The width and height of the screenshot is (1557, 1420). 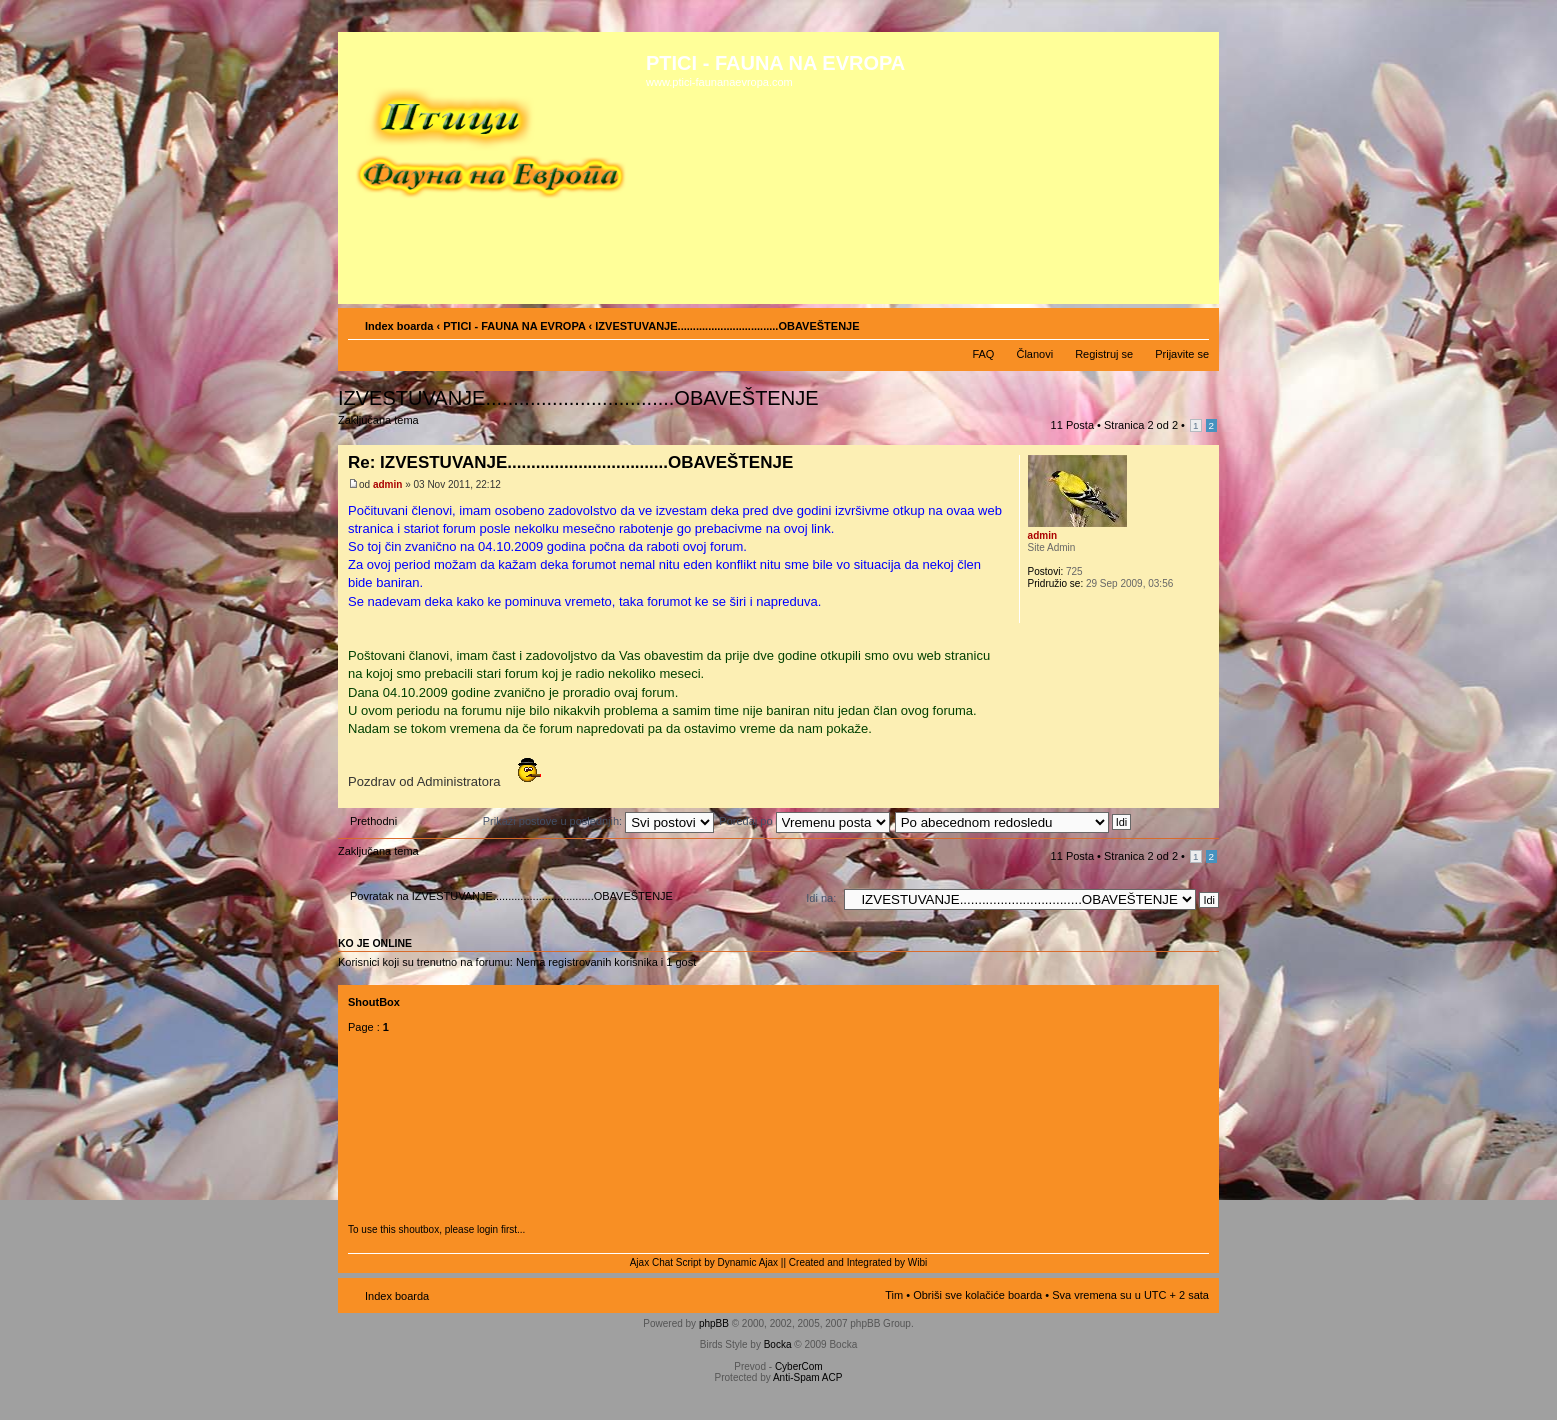 I want to click on Wibi, so click(x=917, y=1262).